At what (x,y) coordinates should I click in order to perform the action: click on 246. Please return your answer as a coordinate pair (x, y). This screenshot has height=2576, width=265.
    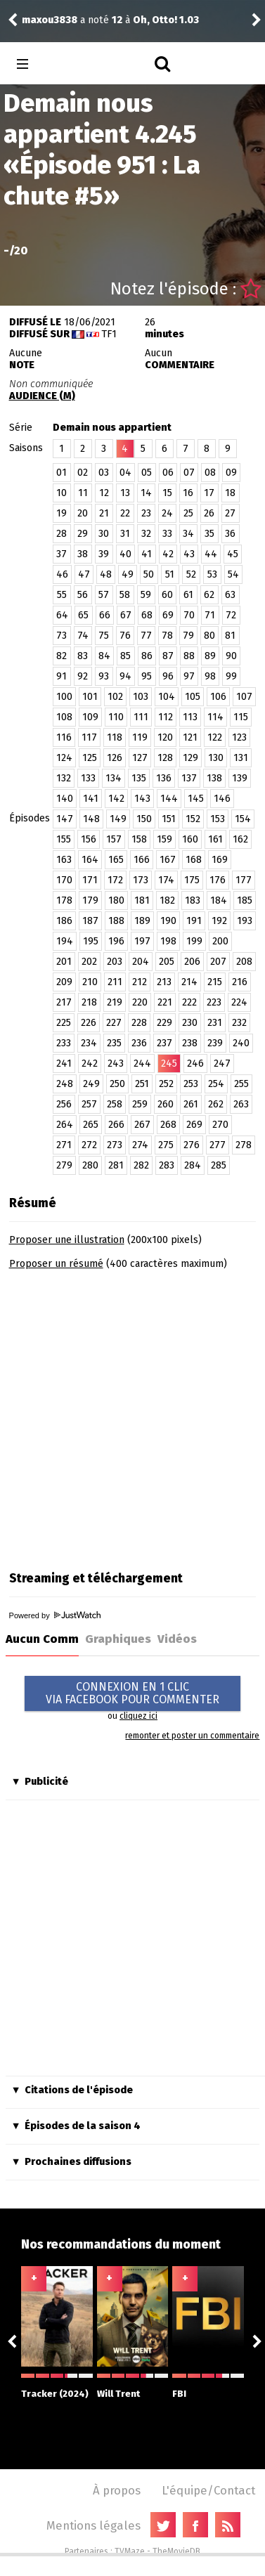
    Looking at the image, I should click on (195, 1063).